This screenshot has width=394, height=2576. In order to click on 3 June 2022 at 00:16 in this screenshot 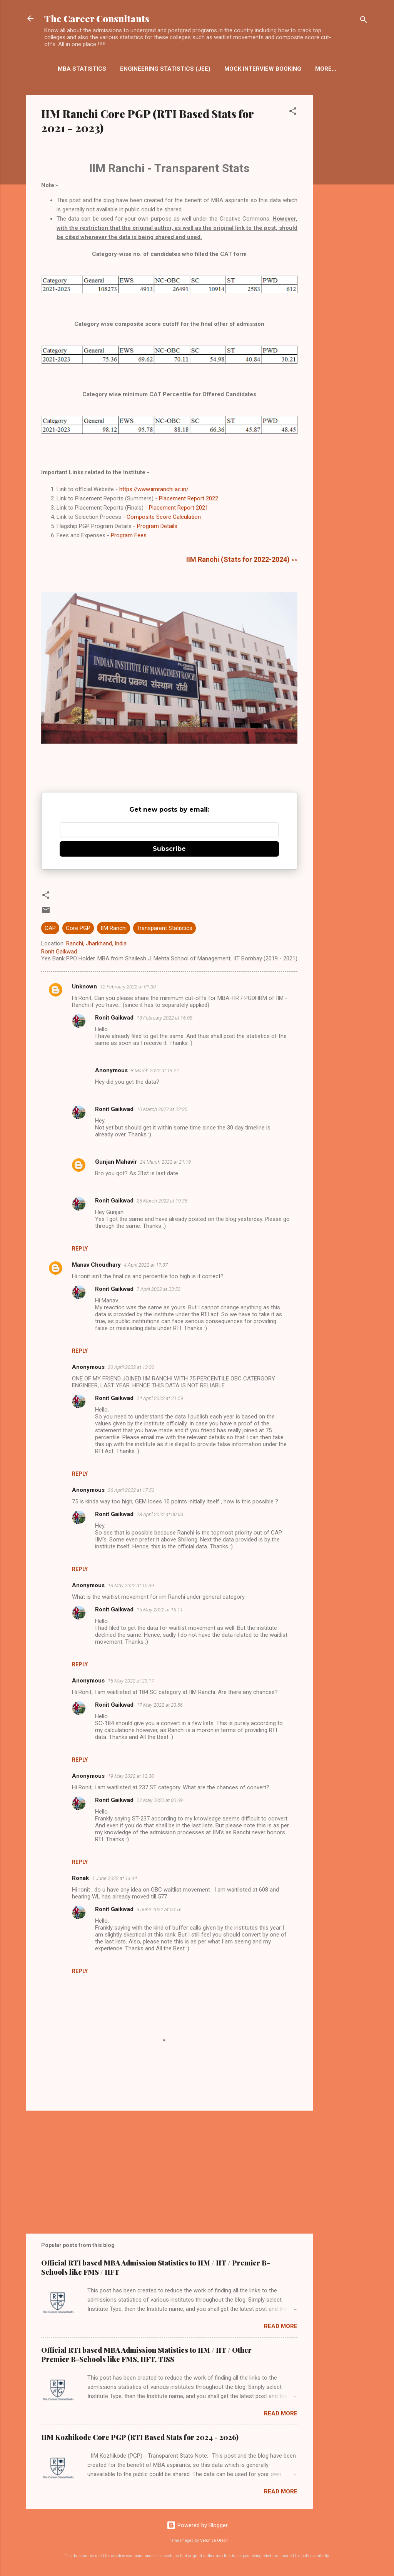, I will do `click(159, 1909)`.